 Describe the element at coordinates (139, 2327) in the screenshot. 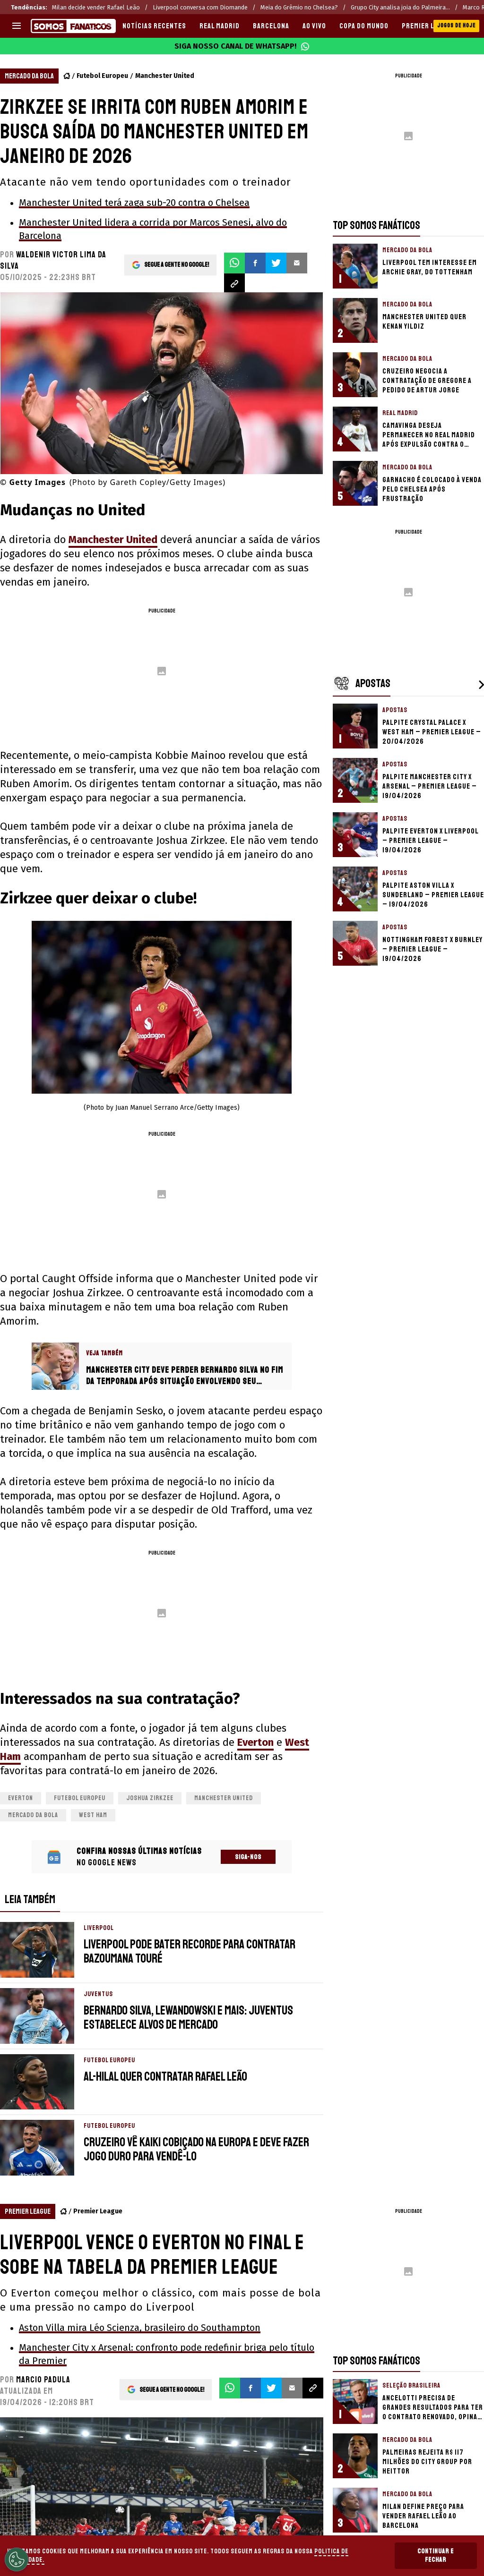

I see `Aston Villa mira Léo Scienza, brasileiro do Southampton` at that location.